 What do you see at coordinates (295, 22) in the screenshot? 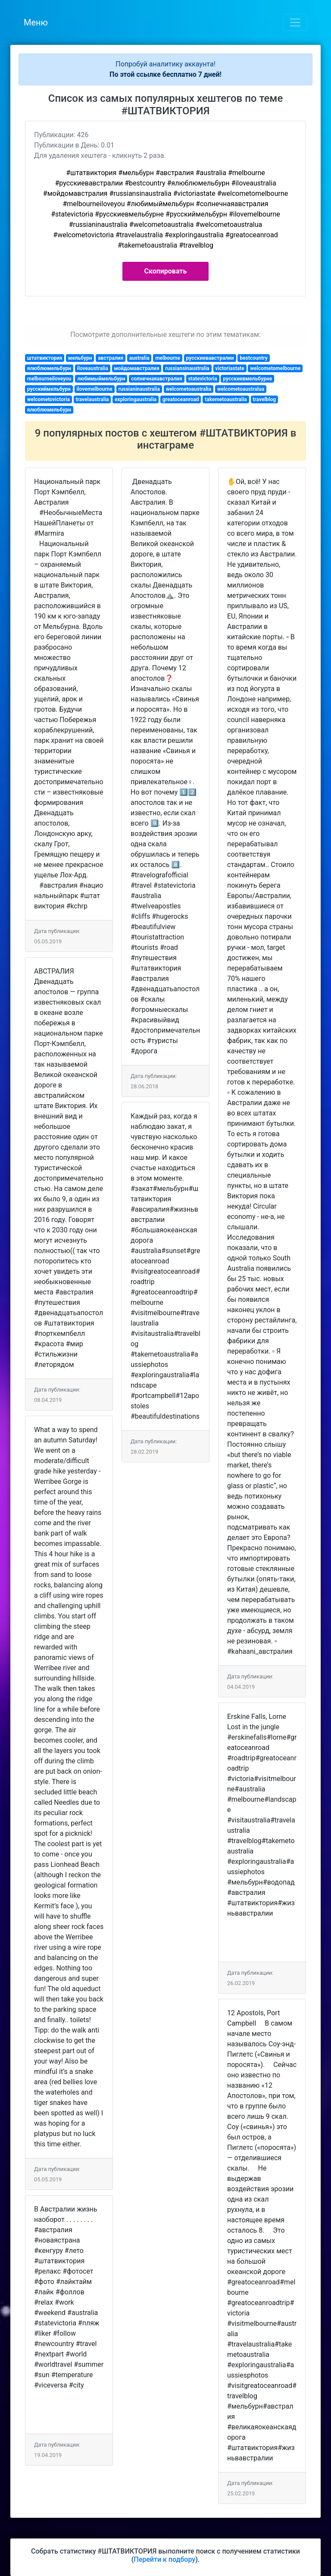
I see `[Toggle navigation]` at bounding box center [295, 22].